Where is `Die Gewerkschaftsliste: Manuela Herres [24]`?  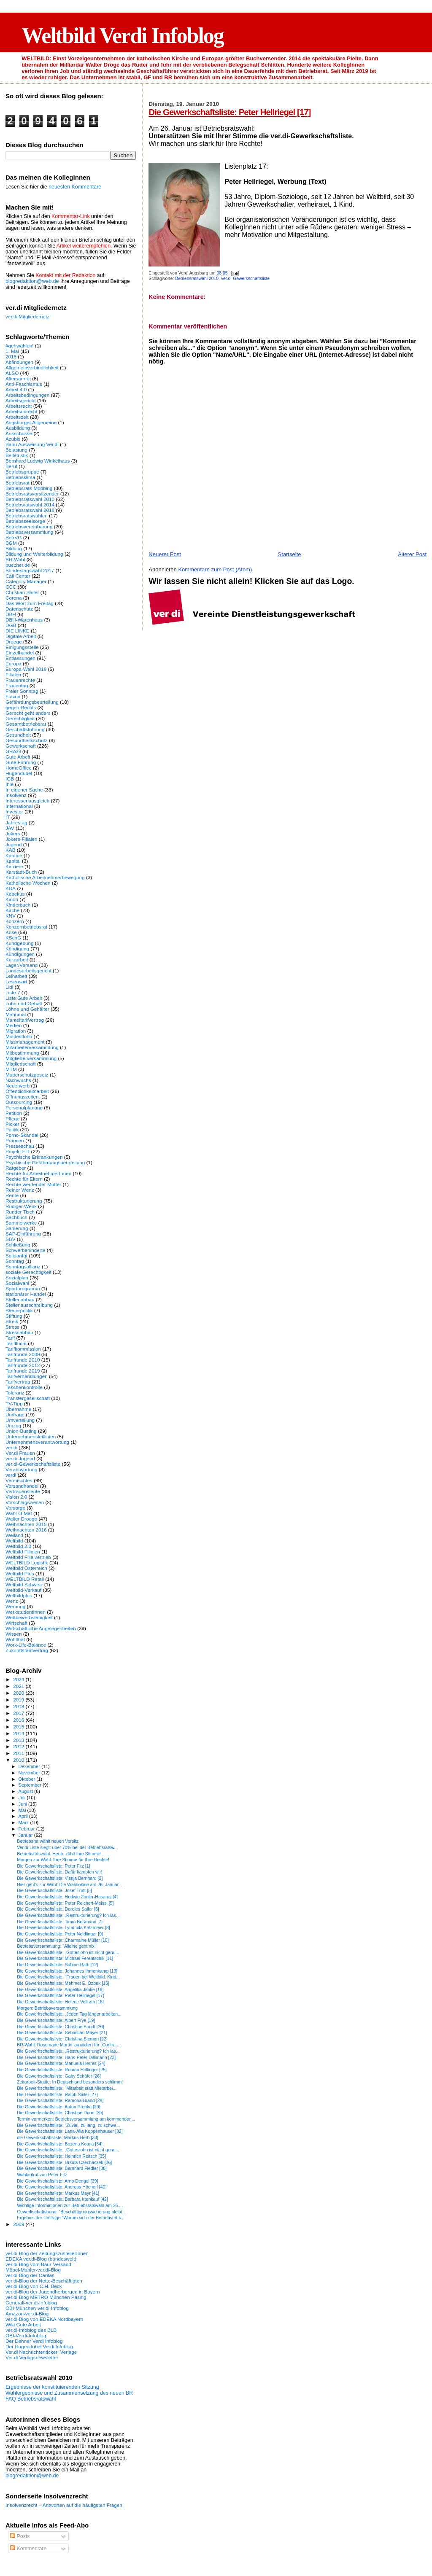 Die Gewerkschaftsliste: Manuela Herres [24] is located at coordinates (61, 2063).